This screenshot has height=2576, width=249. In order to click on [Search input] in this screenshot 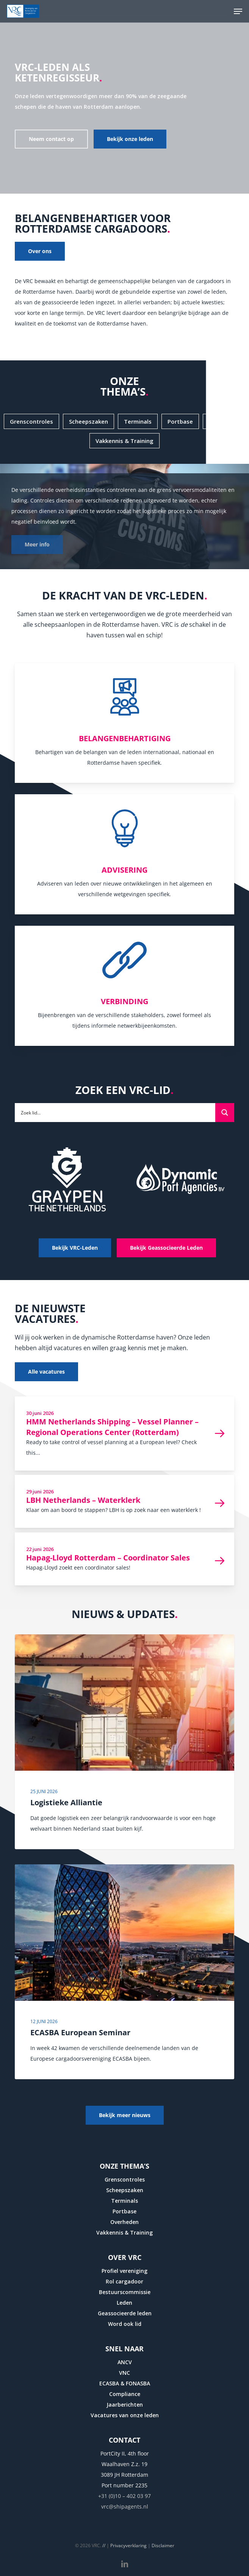, I will do `click(115, 1112)`.